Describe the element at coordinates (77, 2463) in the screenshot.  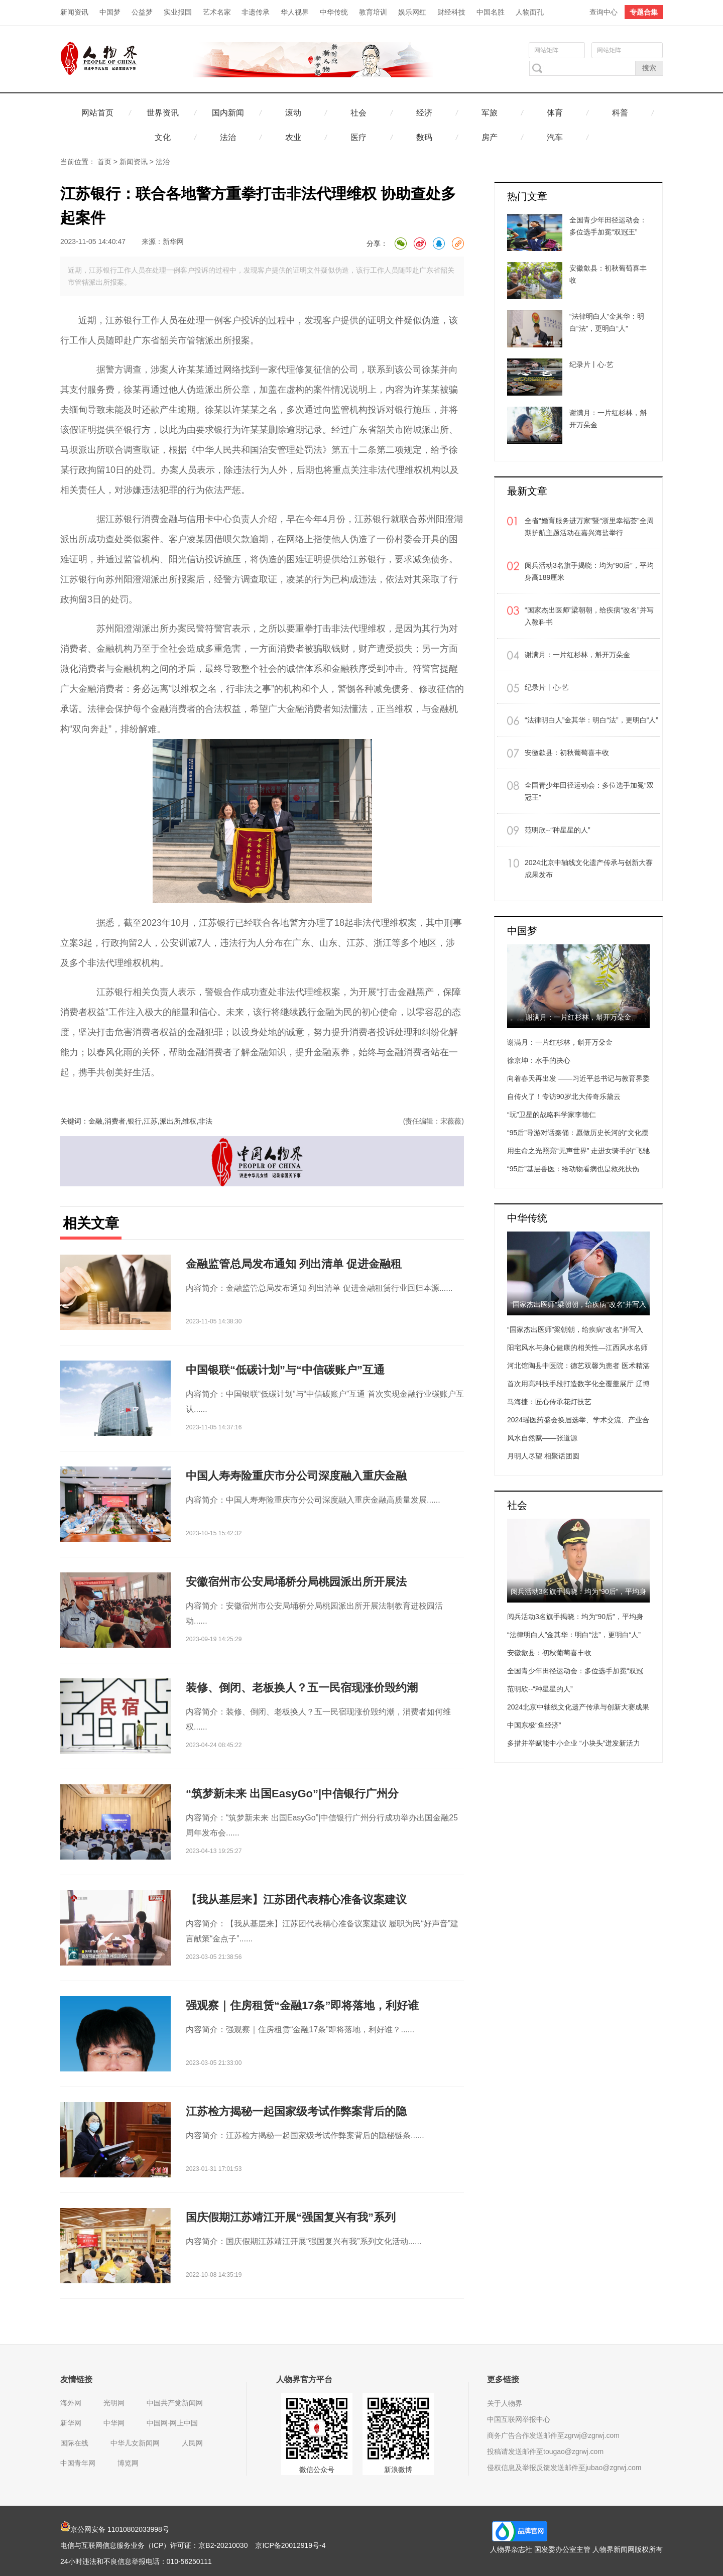
I see `中国青年网` at that location.